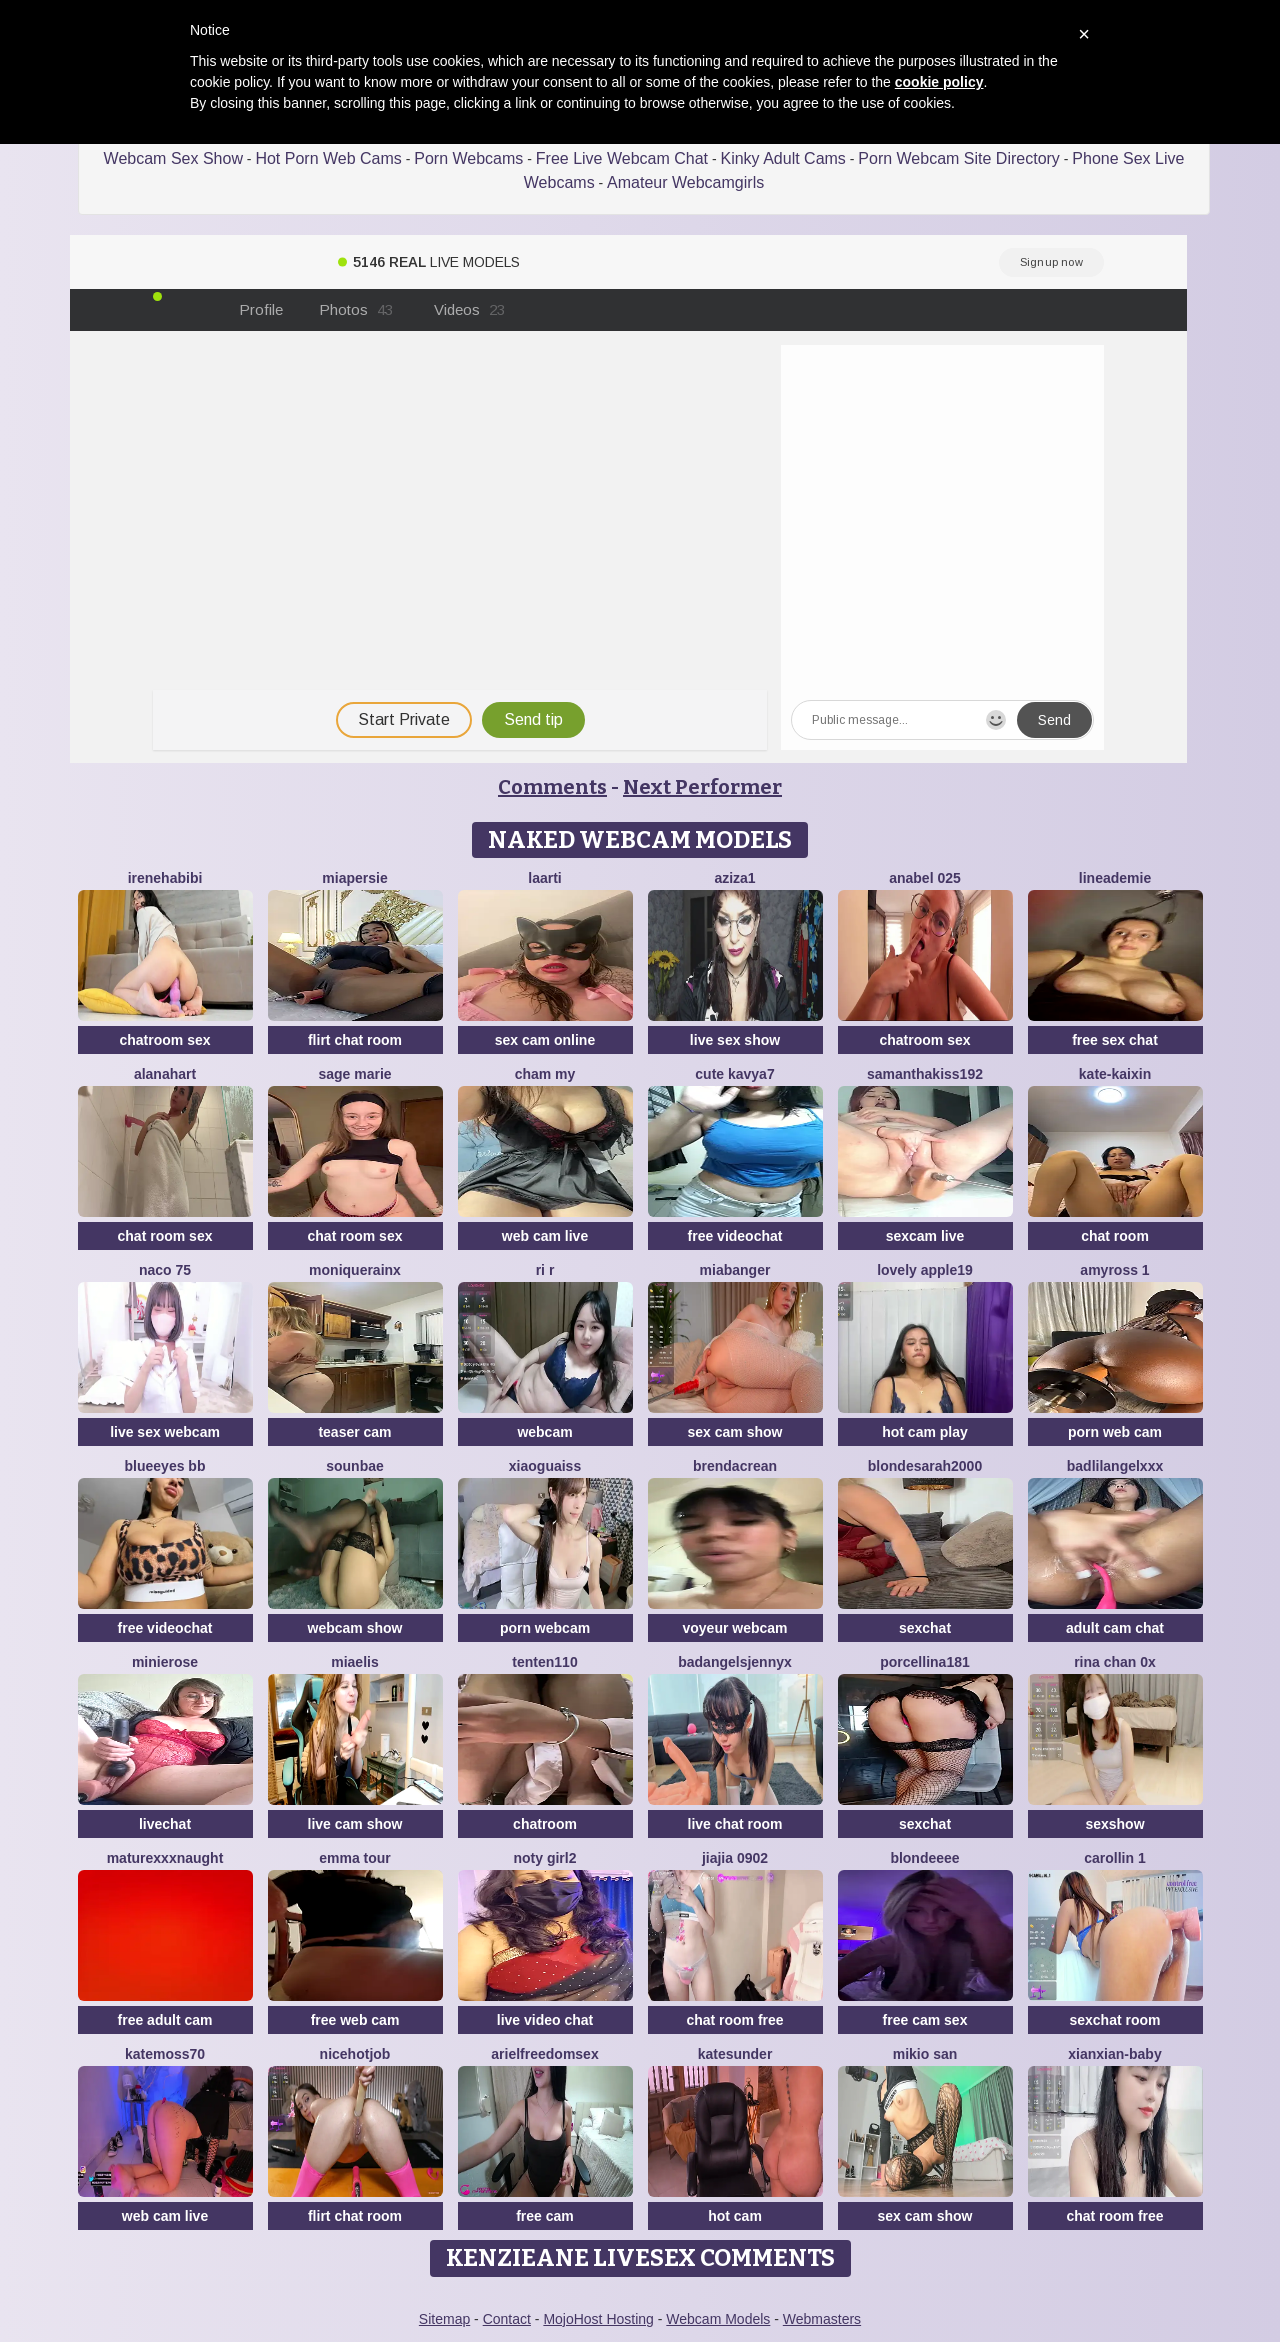  I want to click on Free Live Webcam Chat, so click(622, 158).